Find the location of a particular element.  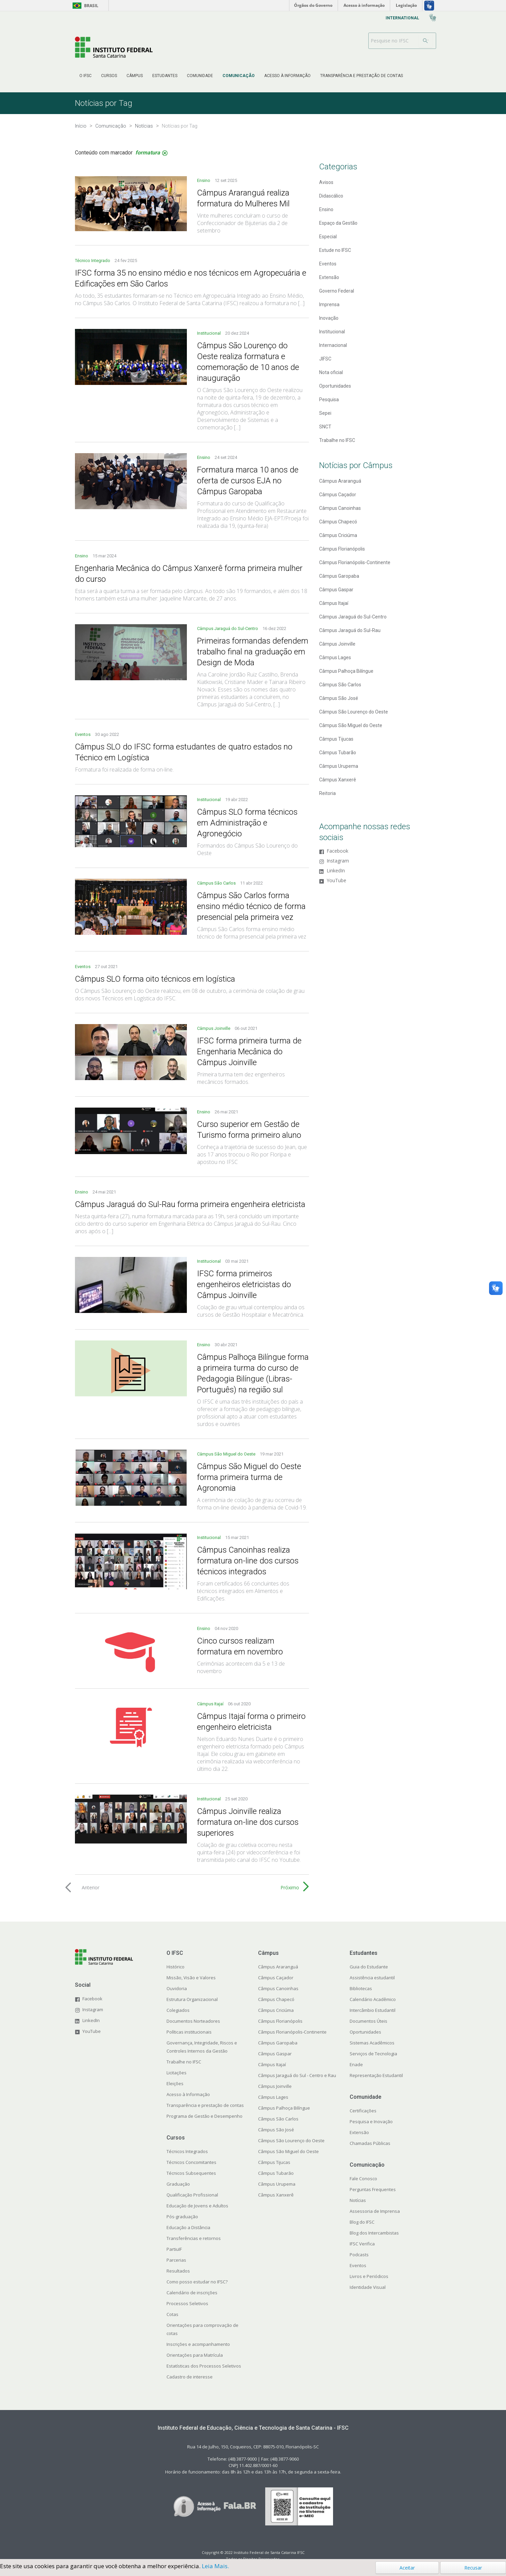

Blog dos Intercambistas is located at coordinates (374, 2233).